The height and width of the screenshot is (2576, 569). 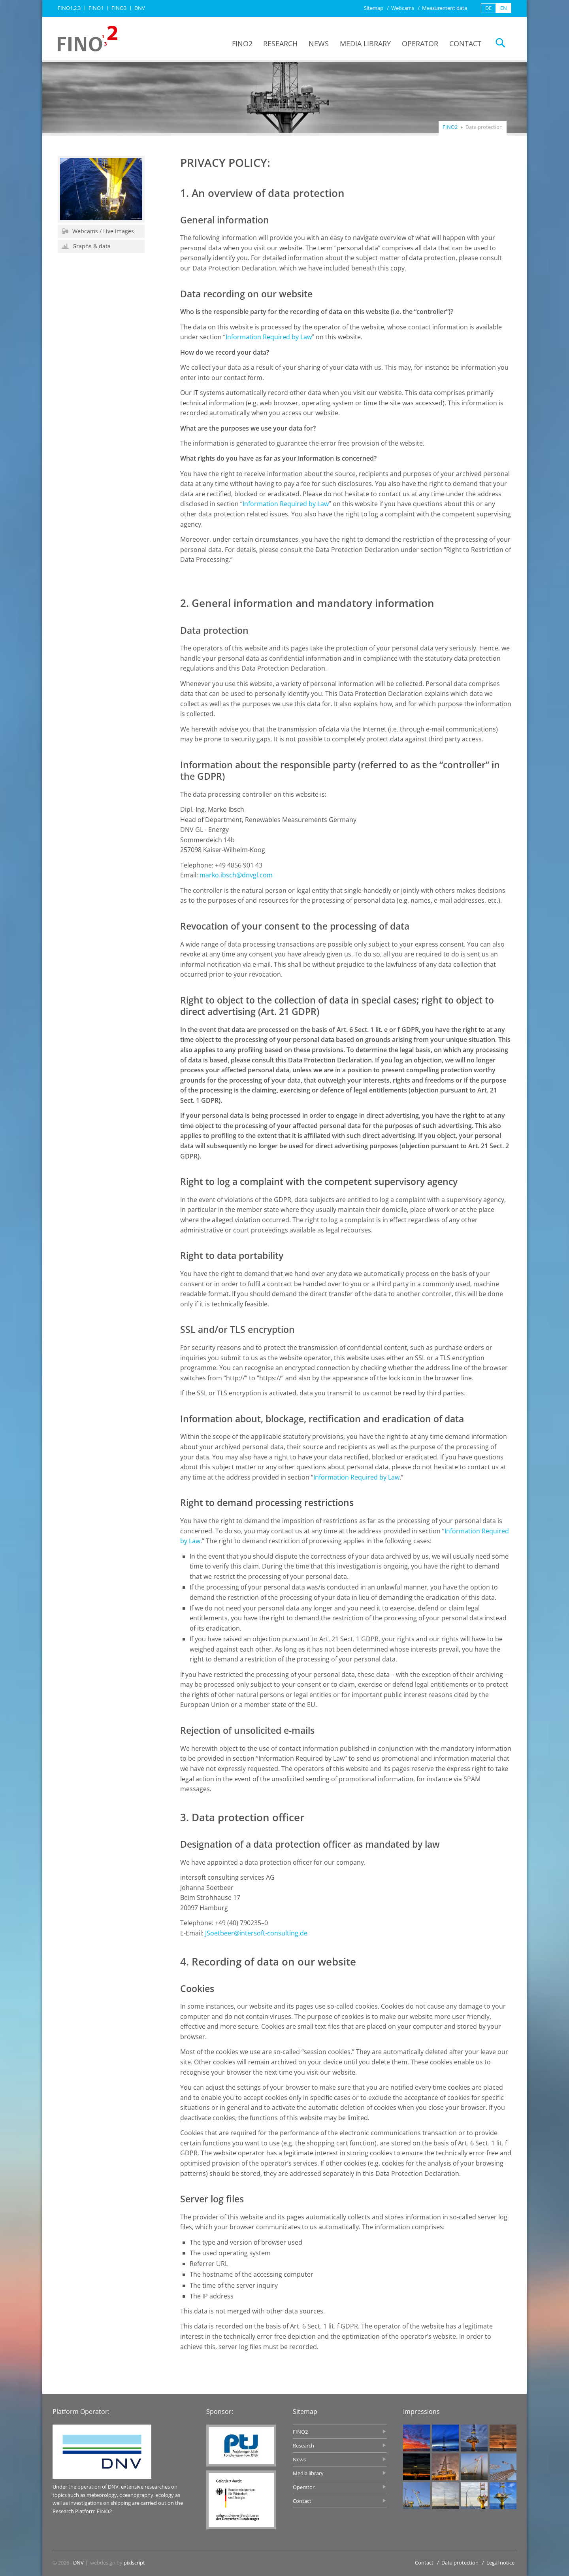 What do you see at coordinates (420, 43) in the screenshot?
I see `Operator [menuitem]` at bounding box center [420, 43].